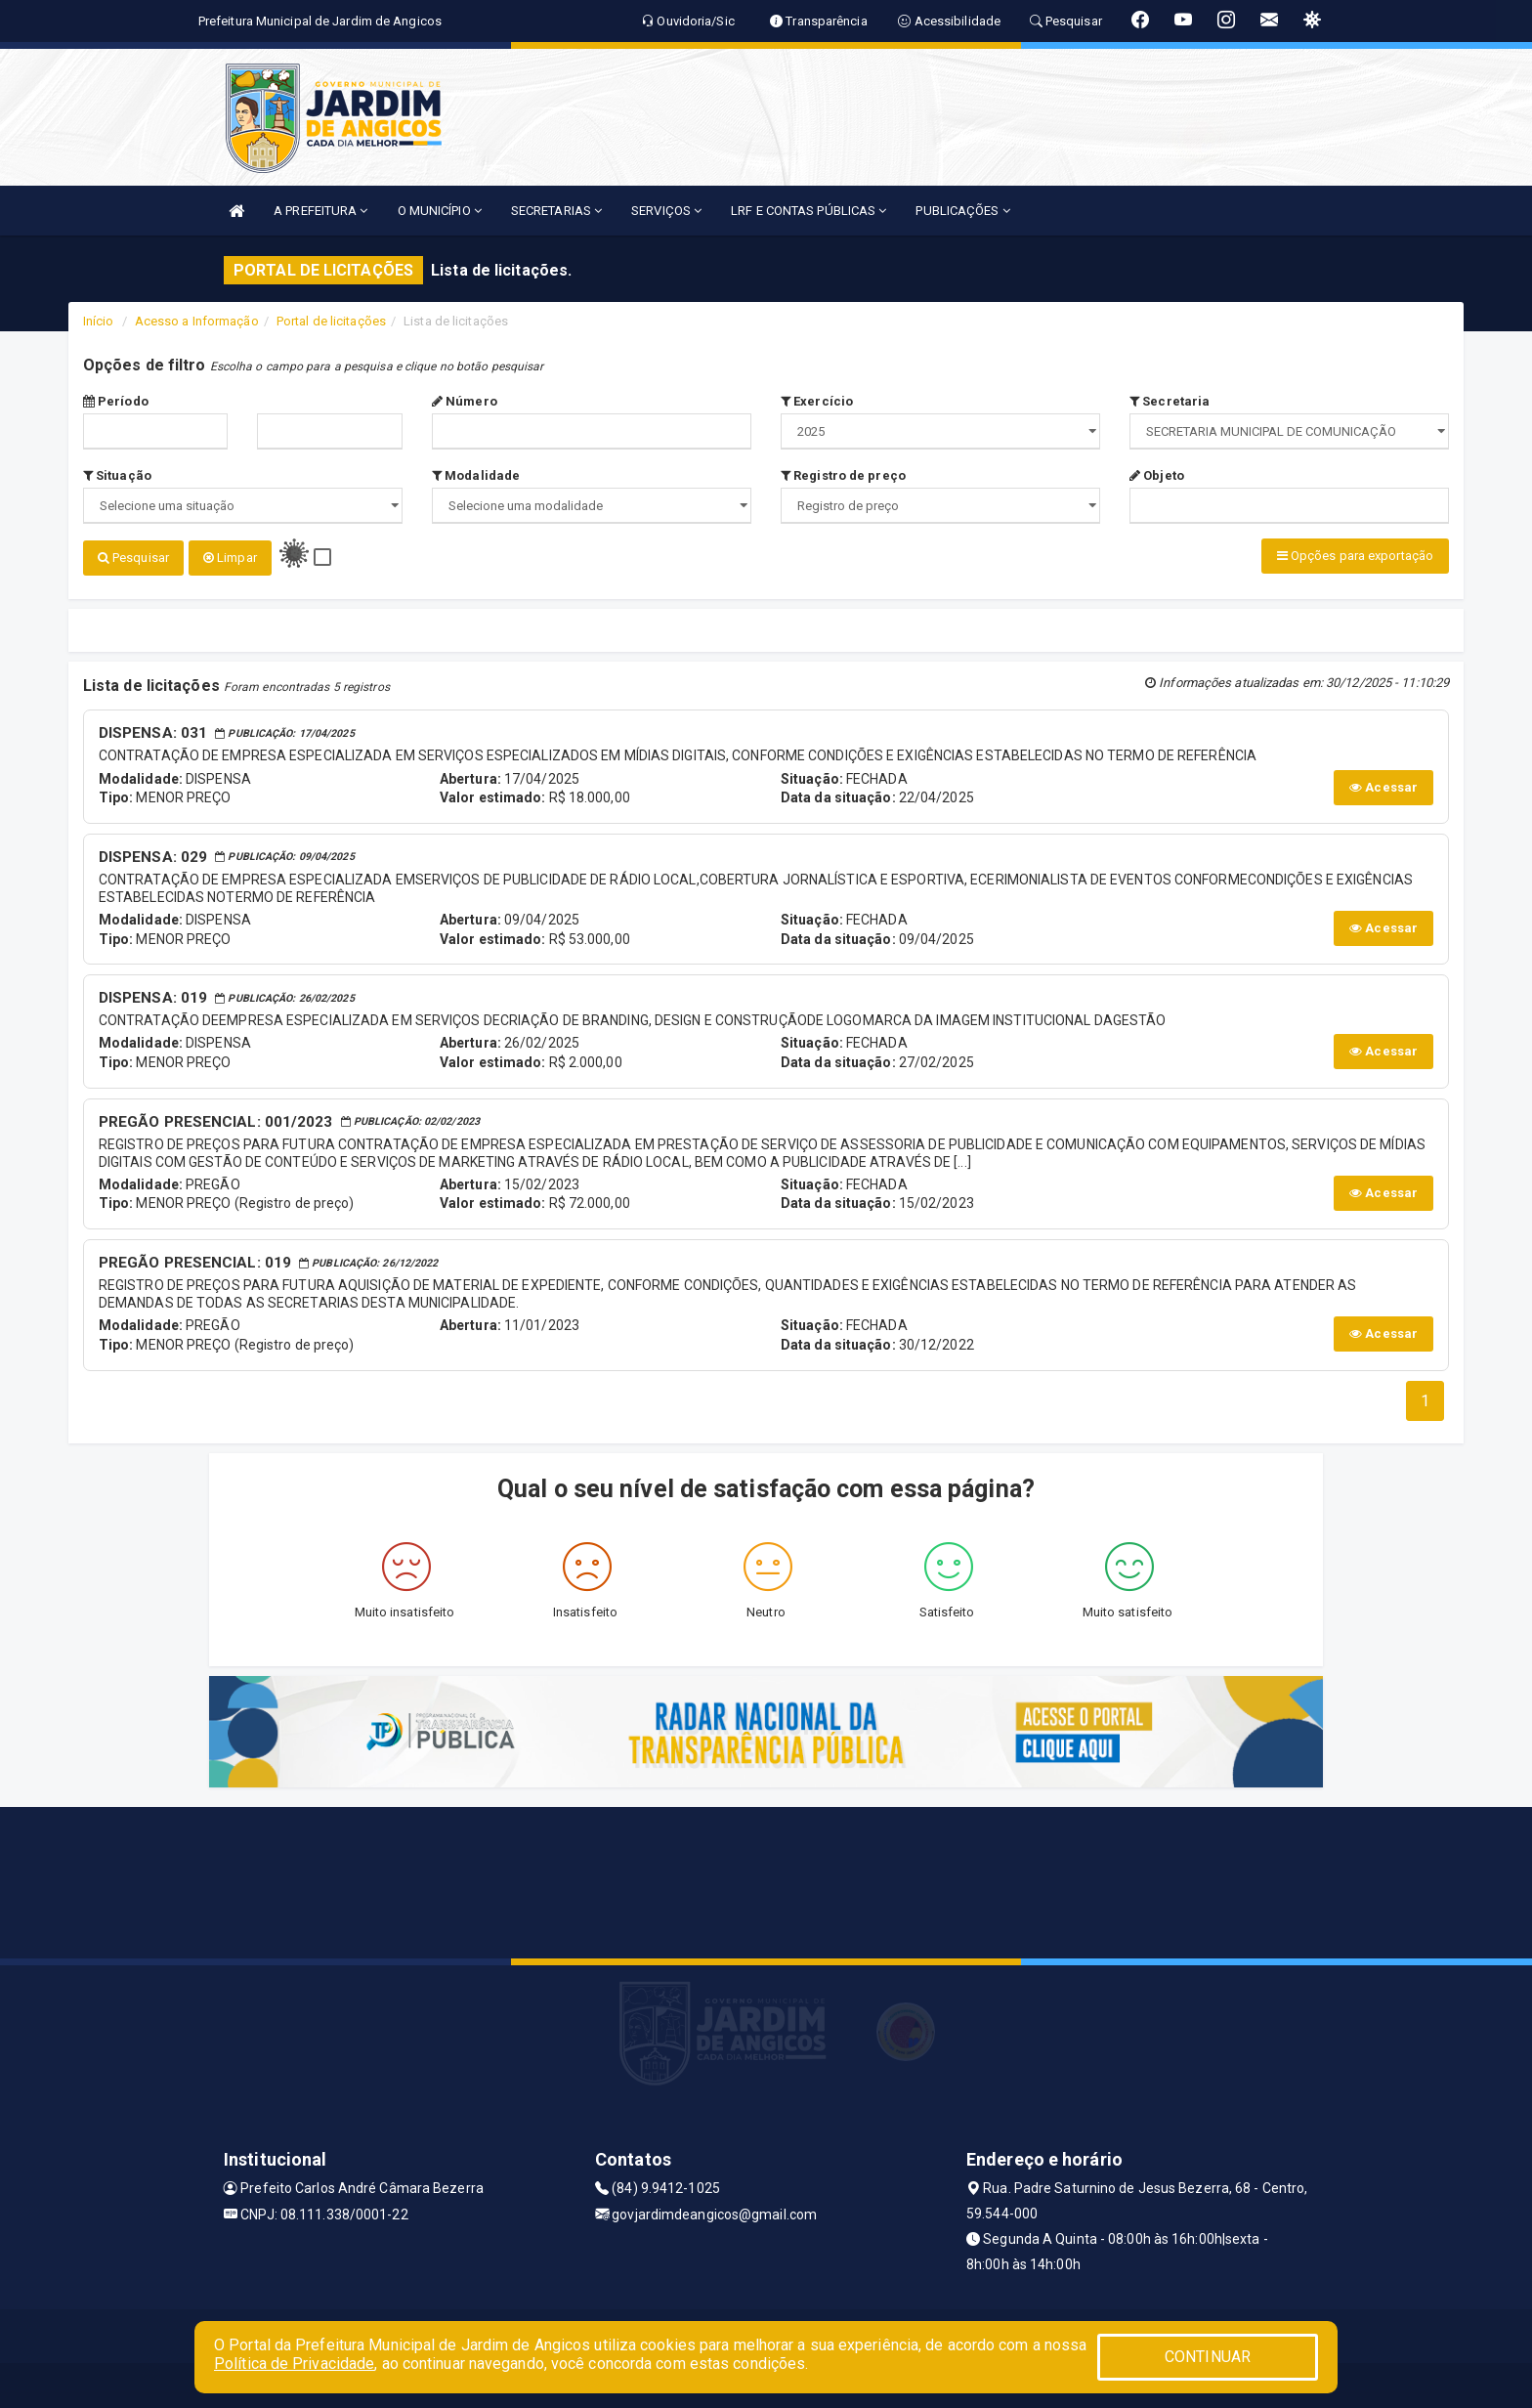  Describe the element at coordinates (230, 557) in the screenshot. I see `Limpar` at that location.